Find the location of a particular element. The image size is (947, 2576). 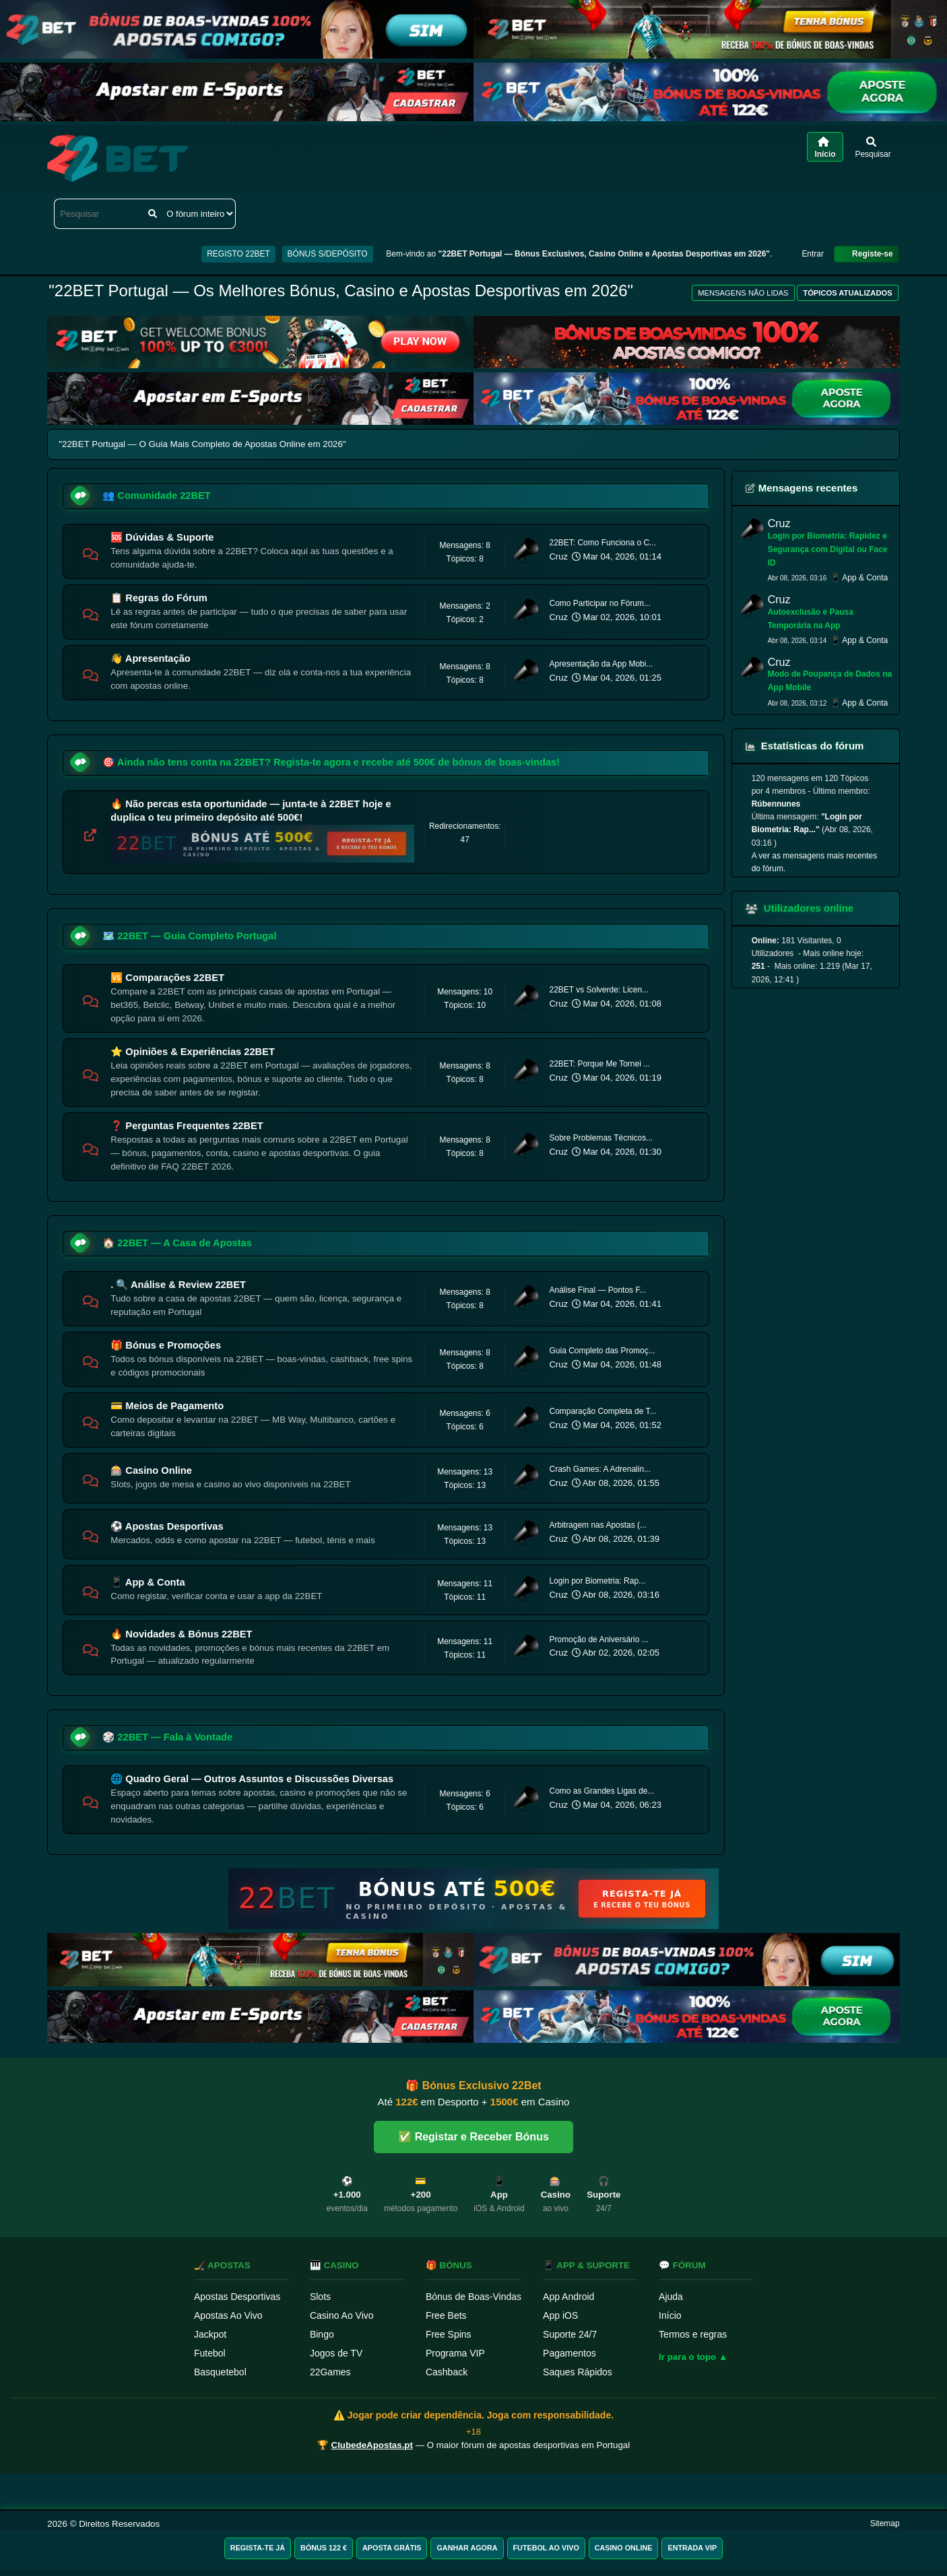

Slots is located at coordinates (320, 2296).